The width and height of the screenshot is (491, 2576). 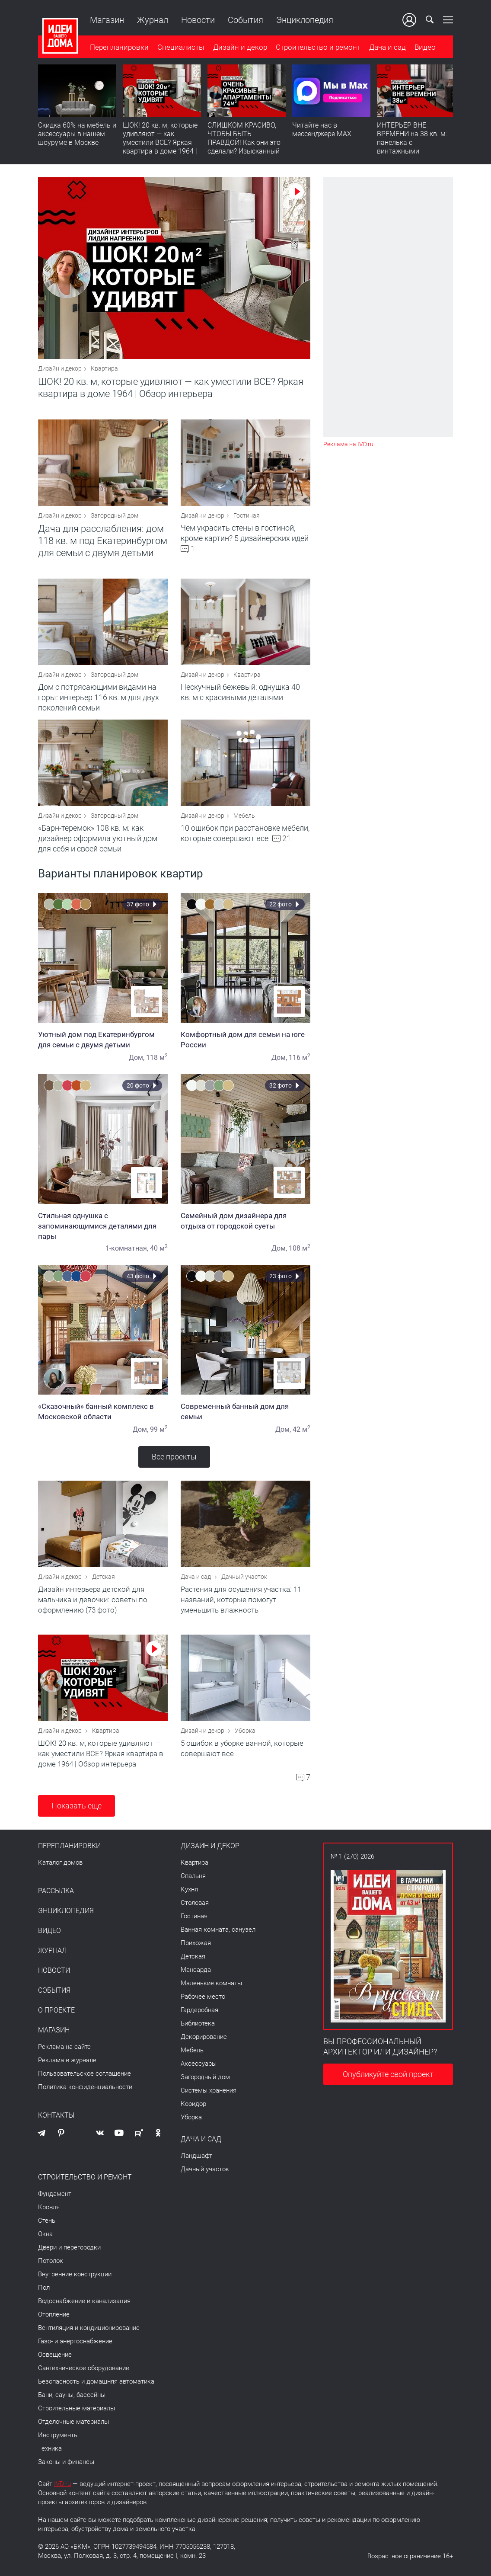 What do you see at coordinates (203, 1996) in the screenshot?
I see `Рабочее место` at bounding box center [203, 1996].